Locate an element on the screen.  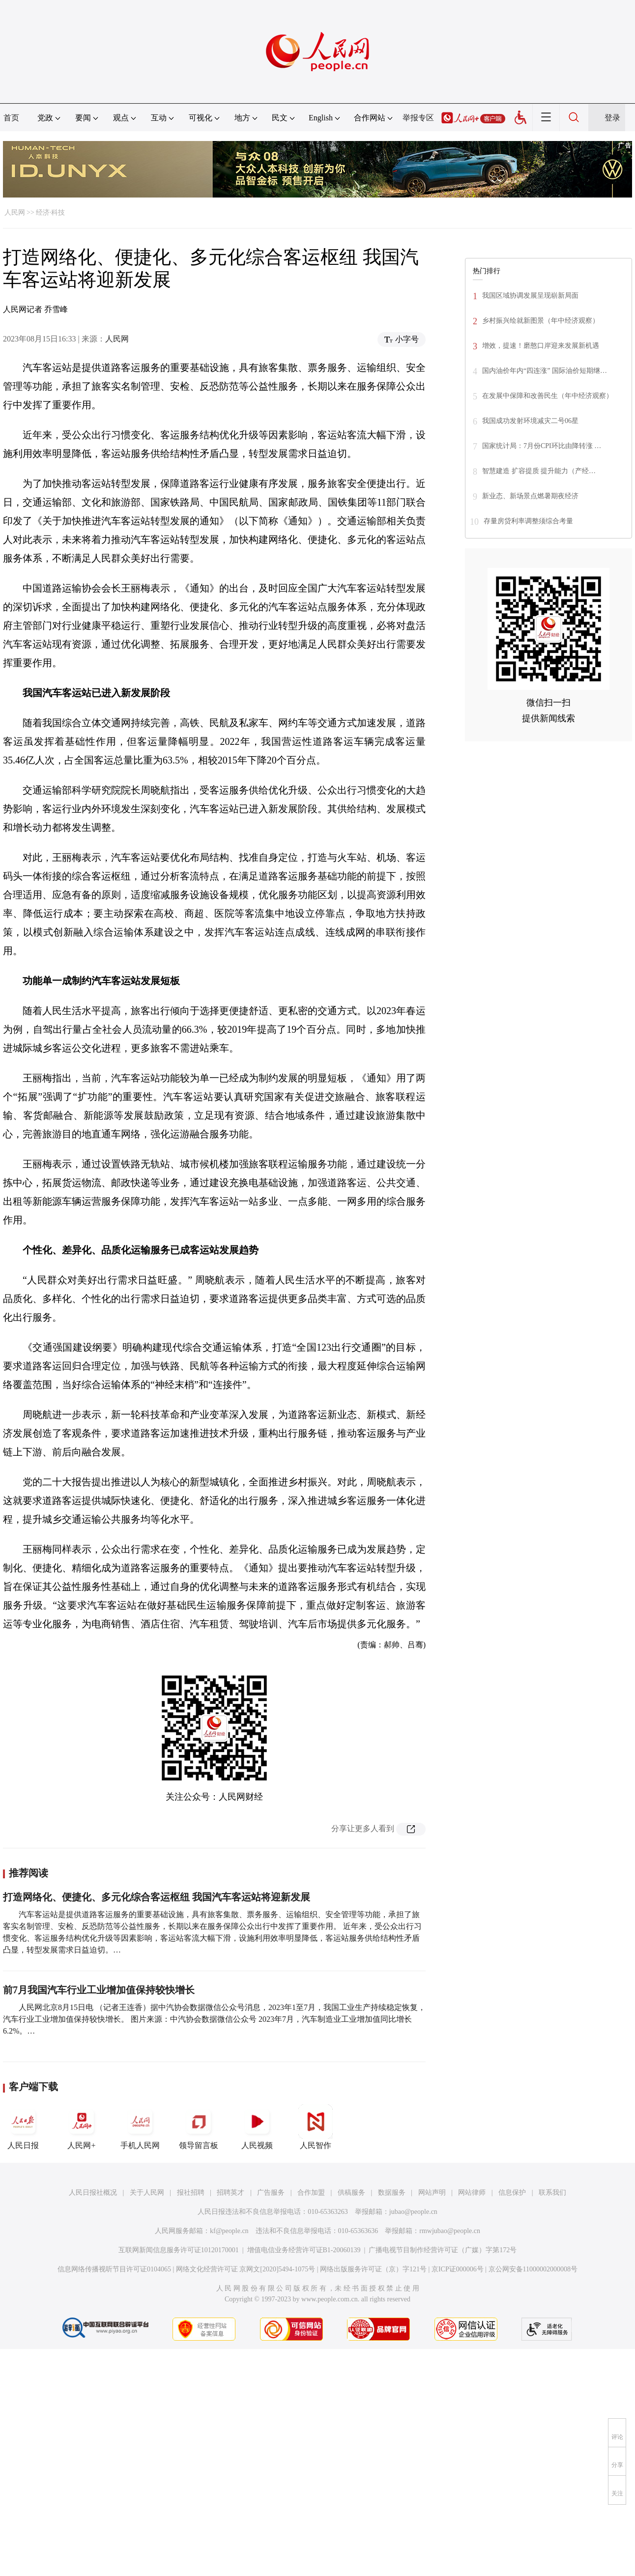
我国成功发射环境减灾二号06星 is located at coordinates (530, 421).